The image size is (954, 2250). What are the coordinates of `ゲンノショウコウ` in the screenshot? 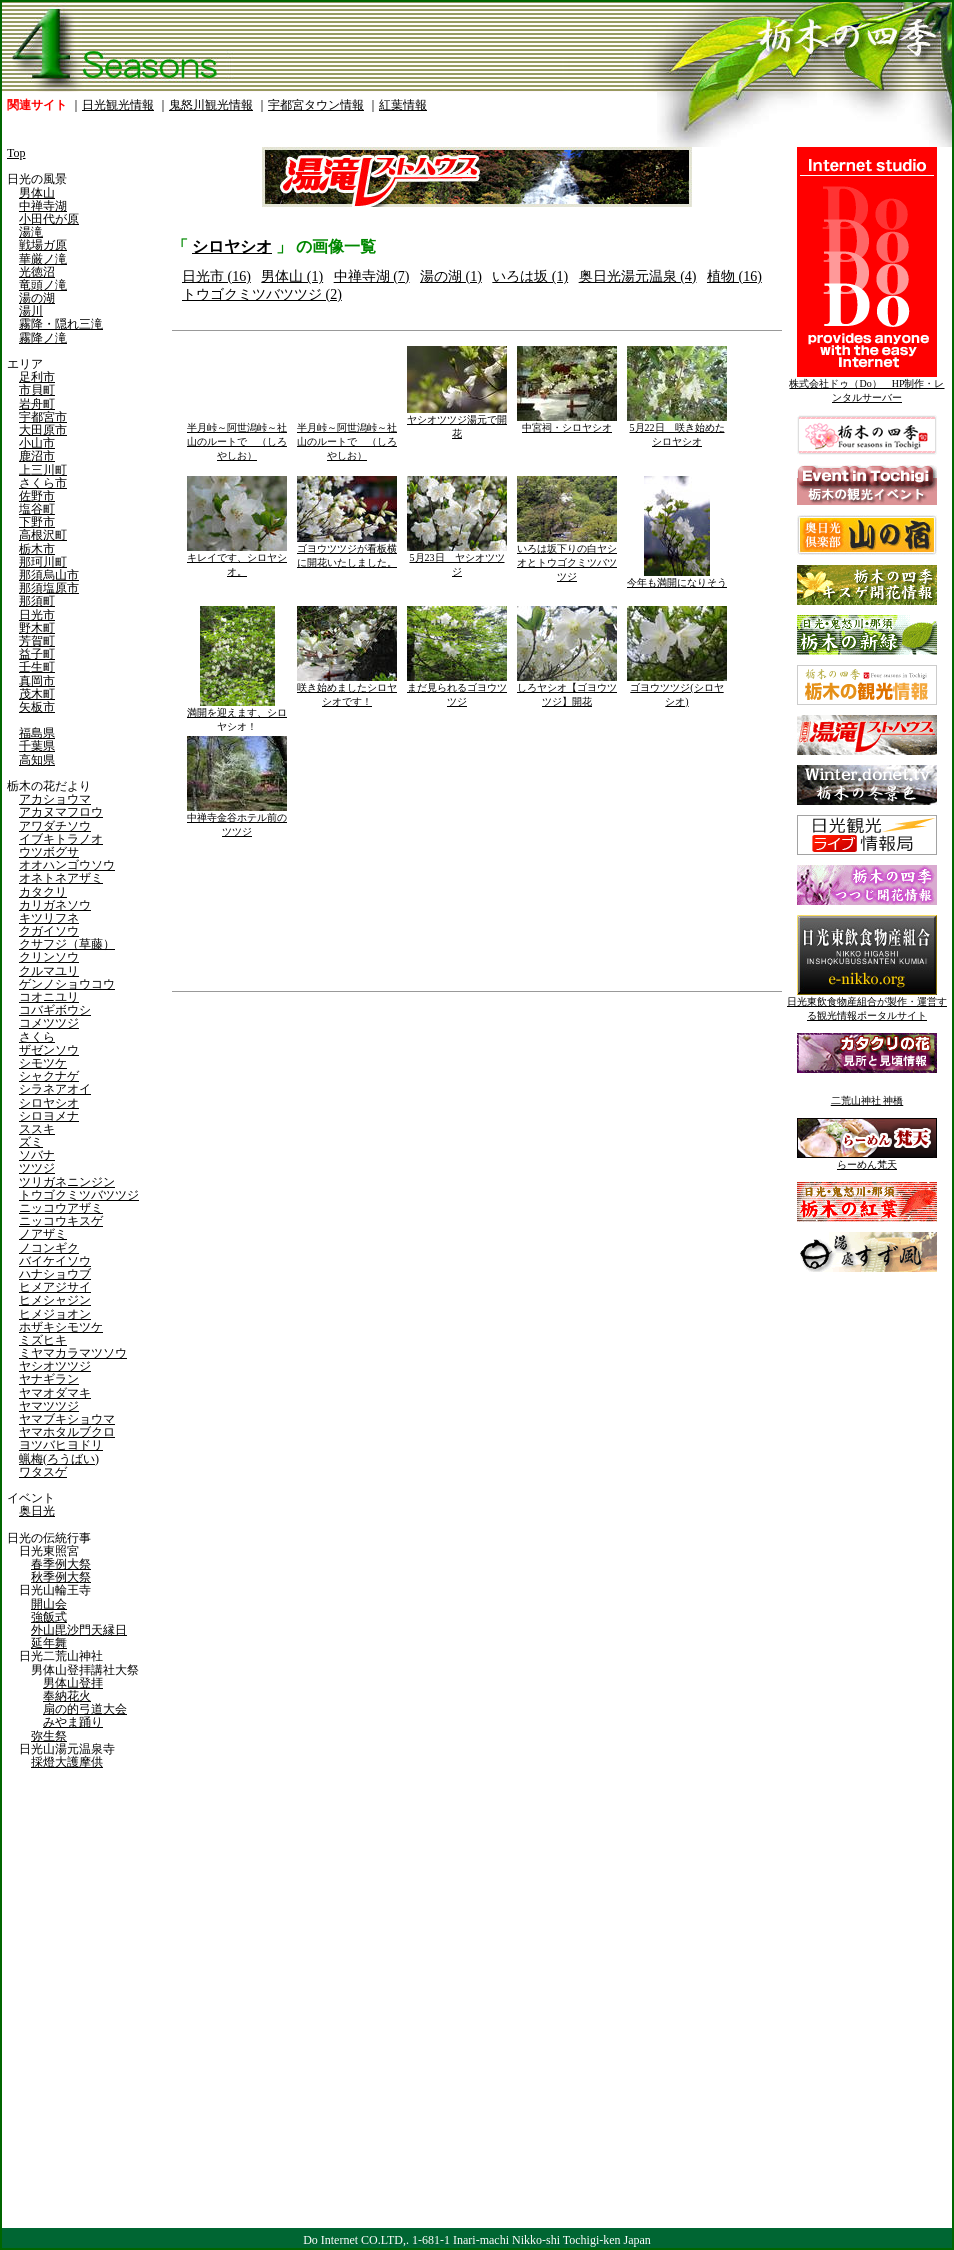 It's located at (67, 984).